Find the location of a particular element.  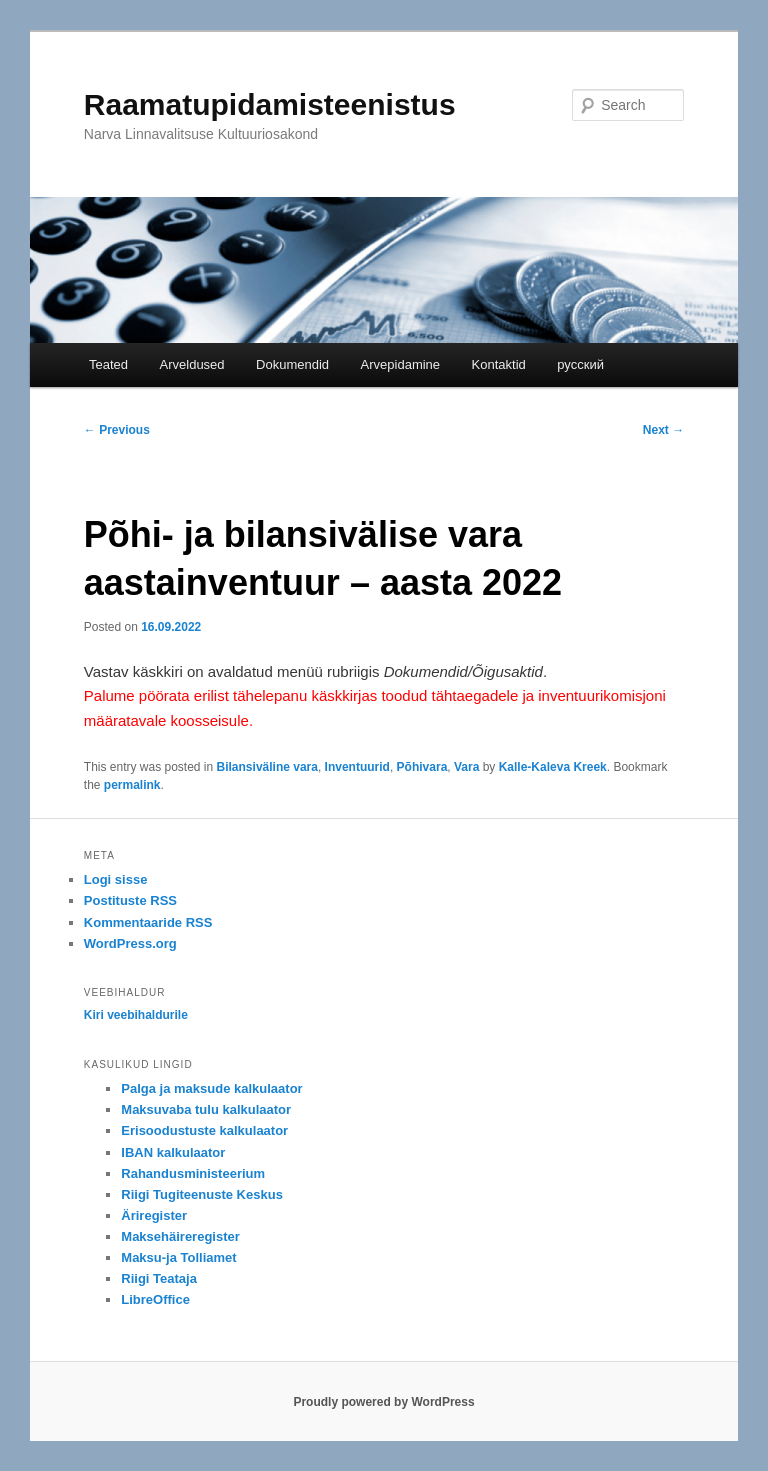

Teated is located at coordinates (108, 364).